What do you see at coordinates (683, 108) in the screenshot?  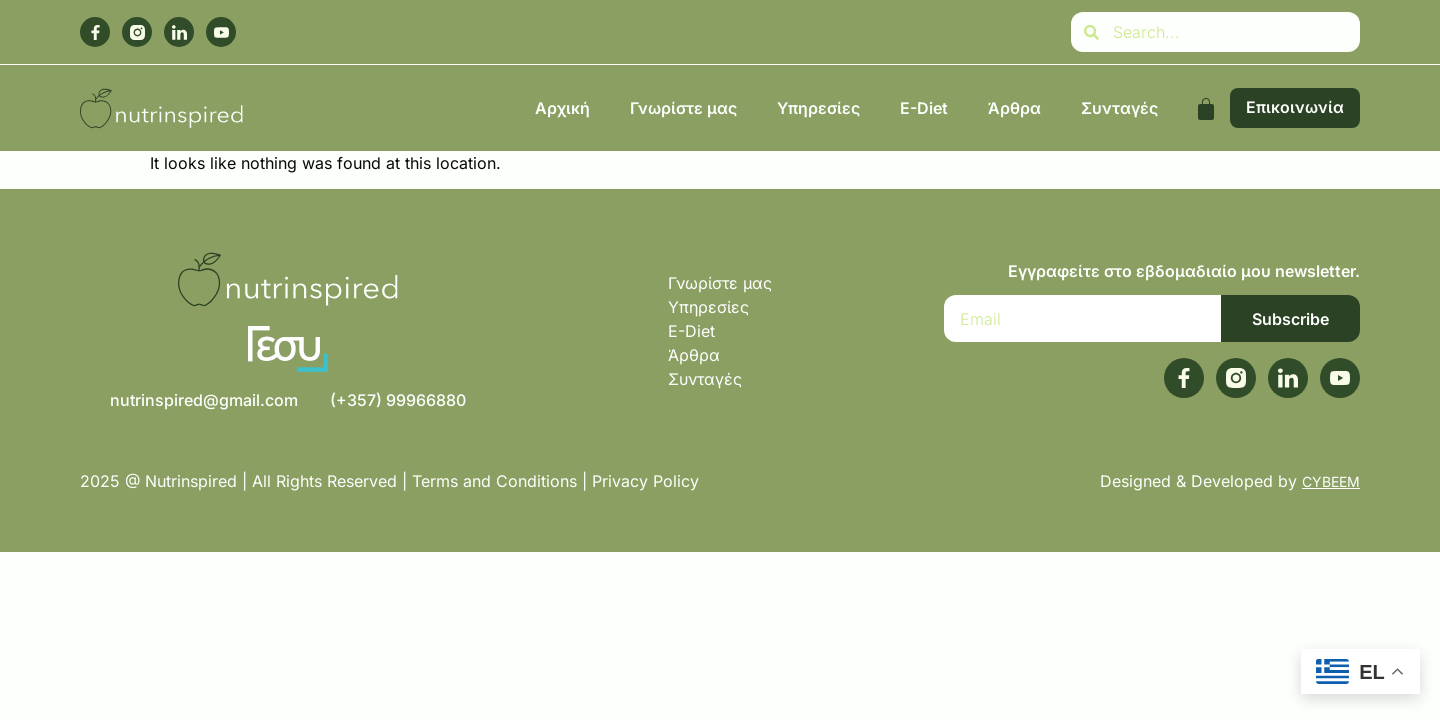 I see `Γνωρίστε μας` at bounding box center [683, 108].